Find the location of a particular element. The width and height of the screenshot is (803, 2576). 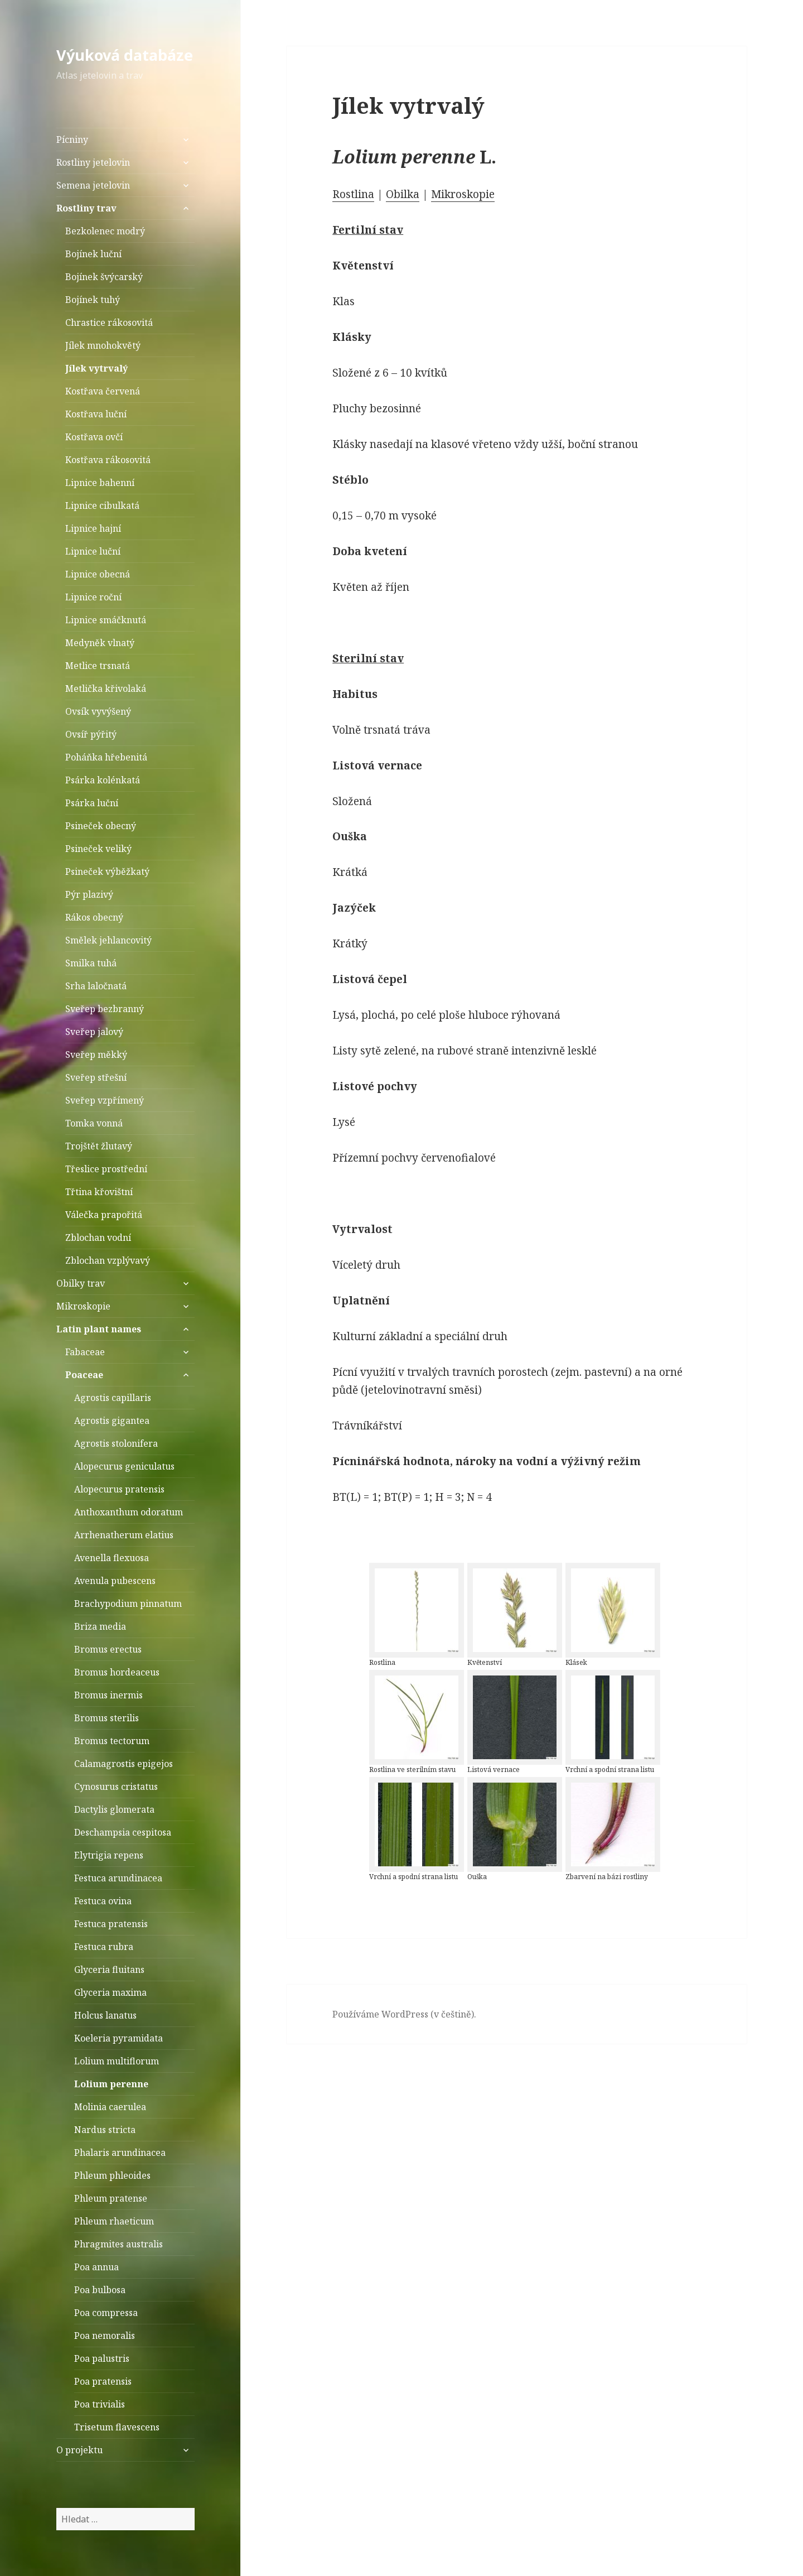

Anthoxanthum odoratum is located at coordinates (128, 1512).